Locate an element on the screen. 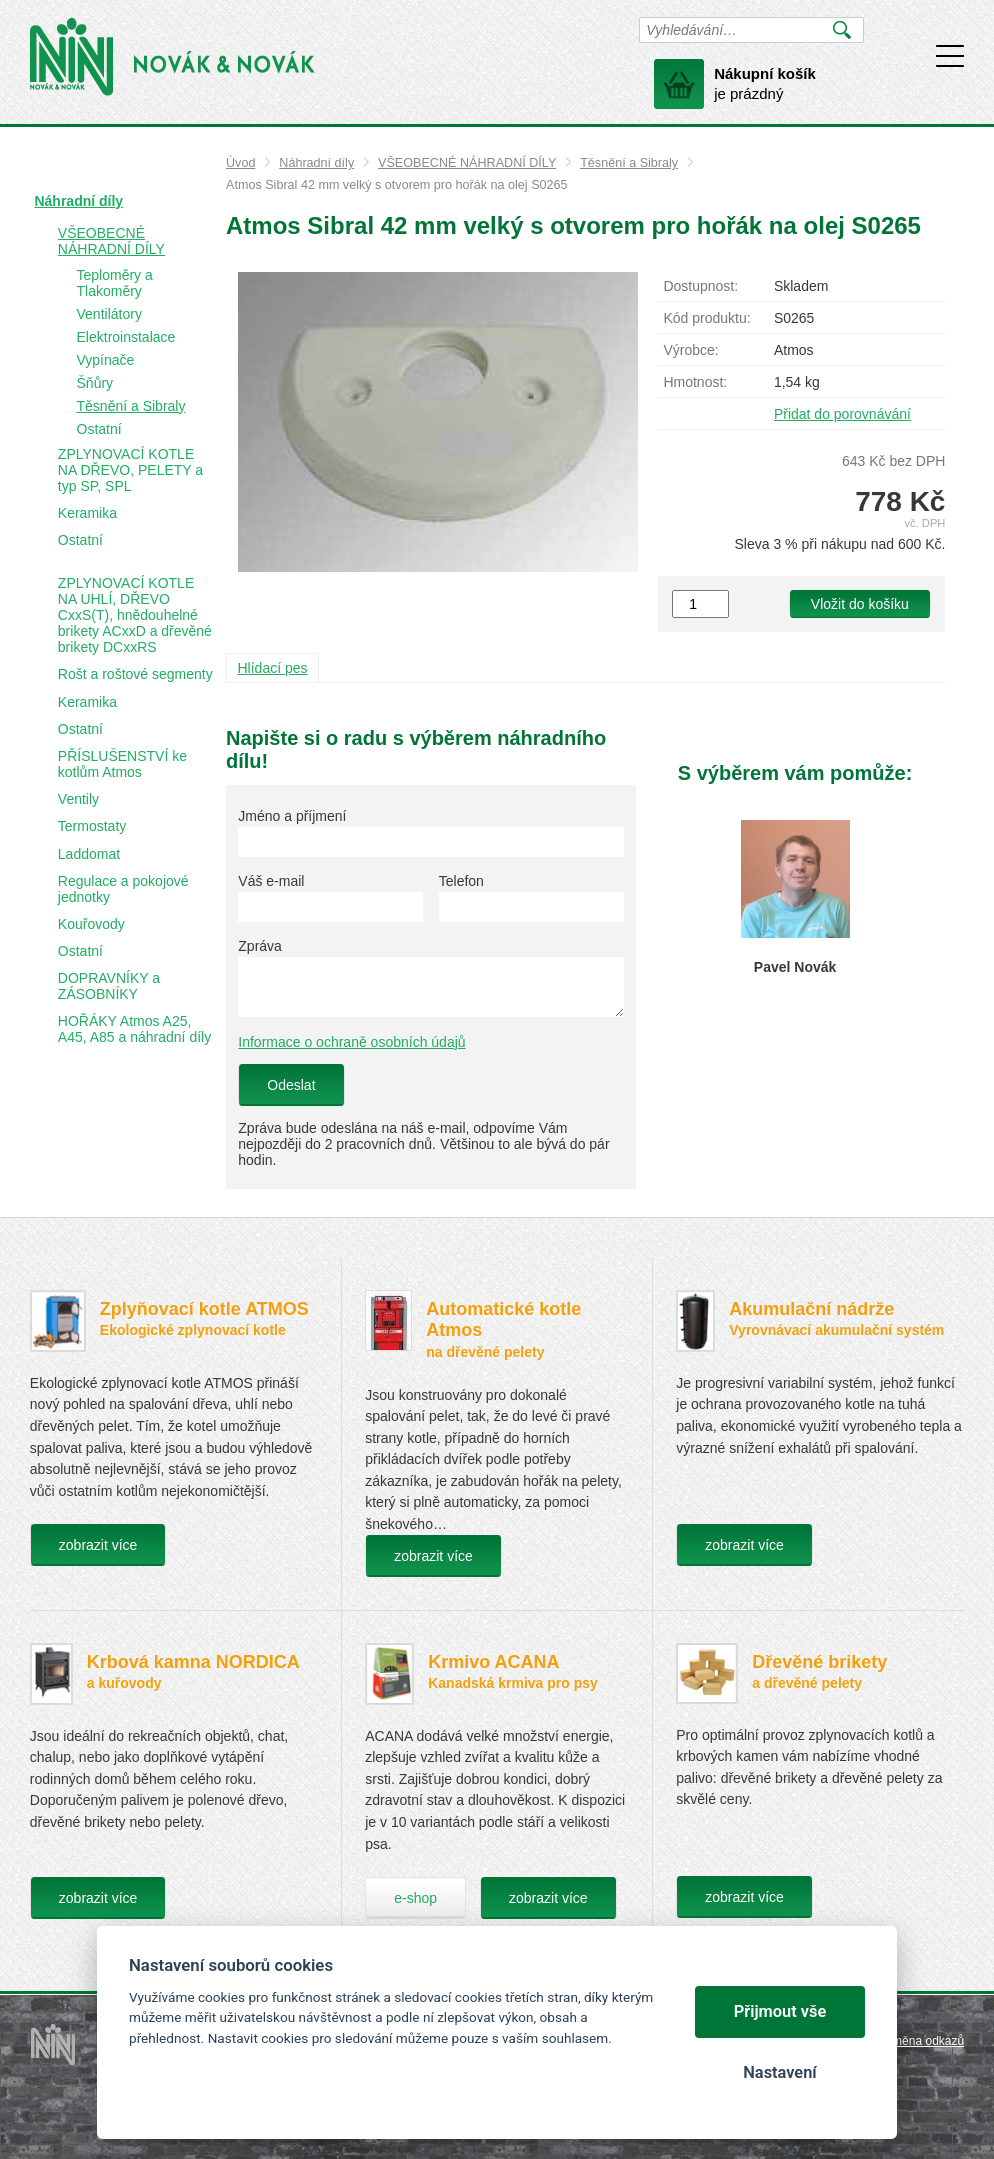 The width and height of the screenshot is (994, 2159). Náhradní díly is located at coordinates (316, 163).